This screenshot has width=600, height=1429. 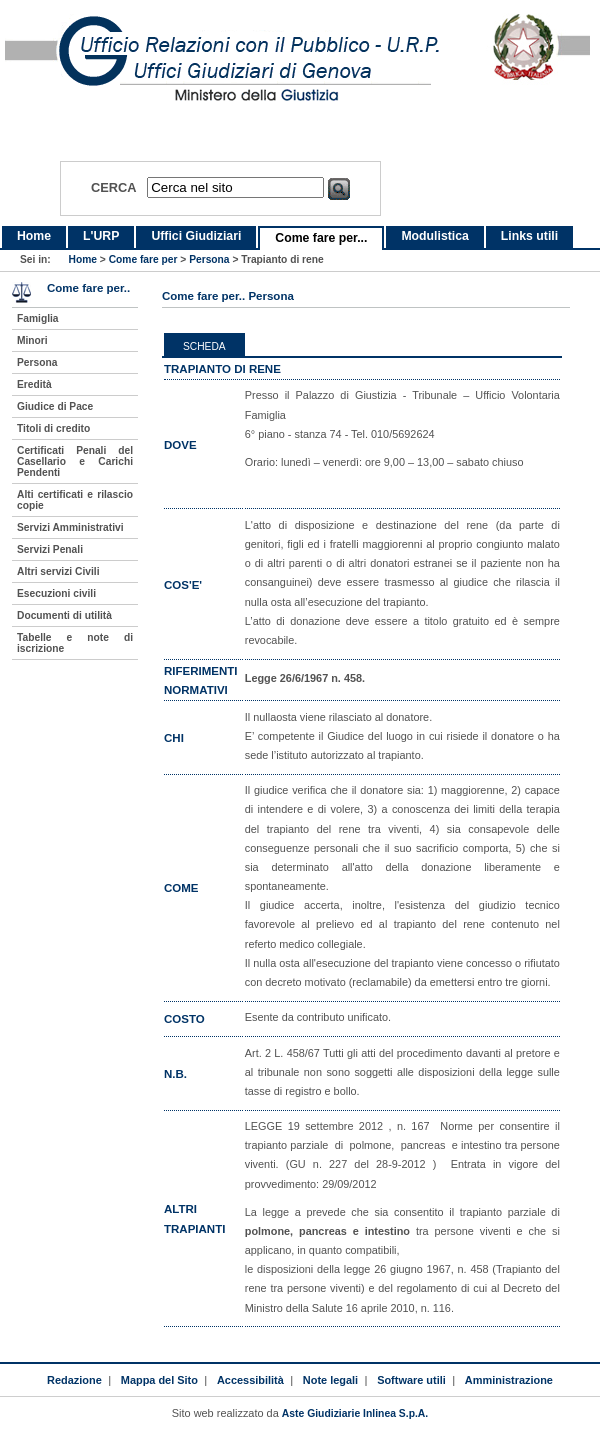 What do you see at coordinates (75, 500) in the screenshot?
I see `Alti certificati e rilascio copie` at bounding box center [75, 500].